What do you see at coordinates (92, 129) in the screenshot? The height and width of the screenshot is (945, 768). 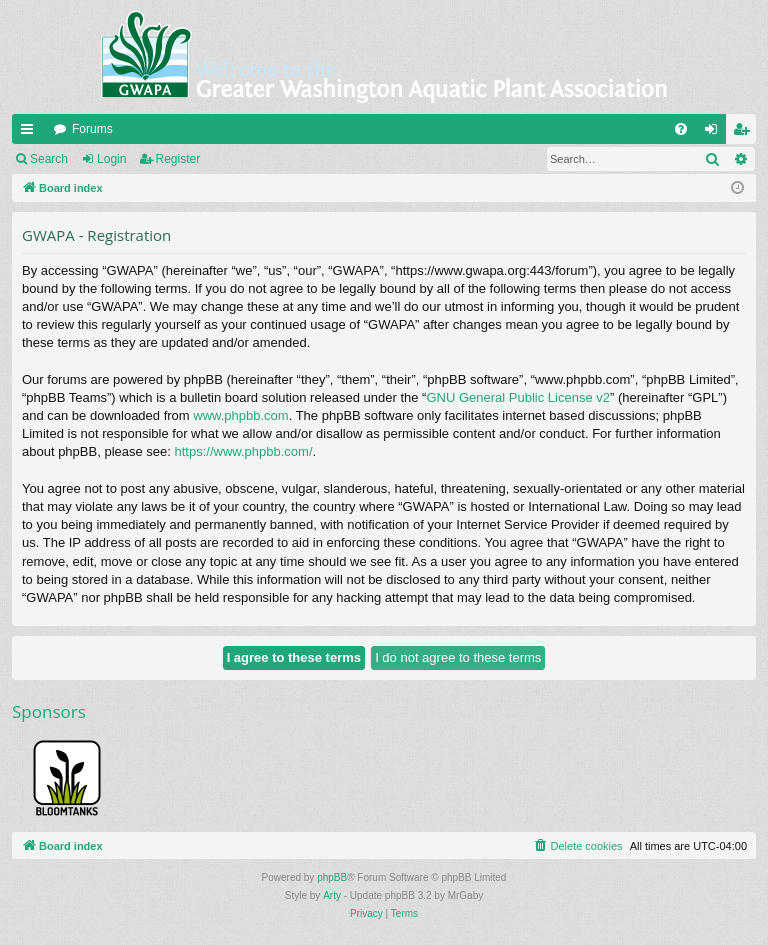 I see `Forums` at bounding box center [92, 129].